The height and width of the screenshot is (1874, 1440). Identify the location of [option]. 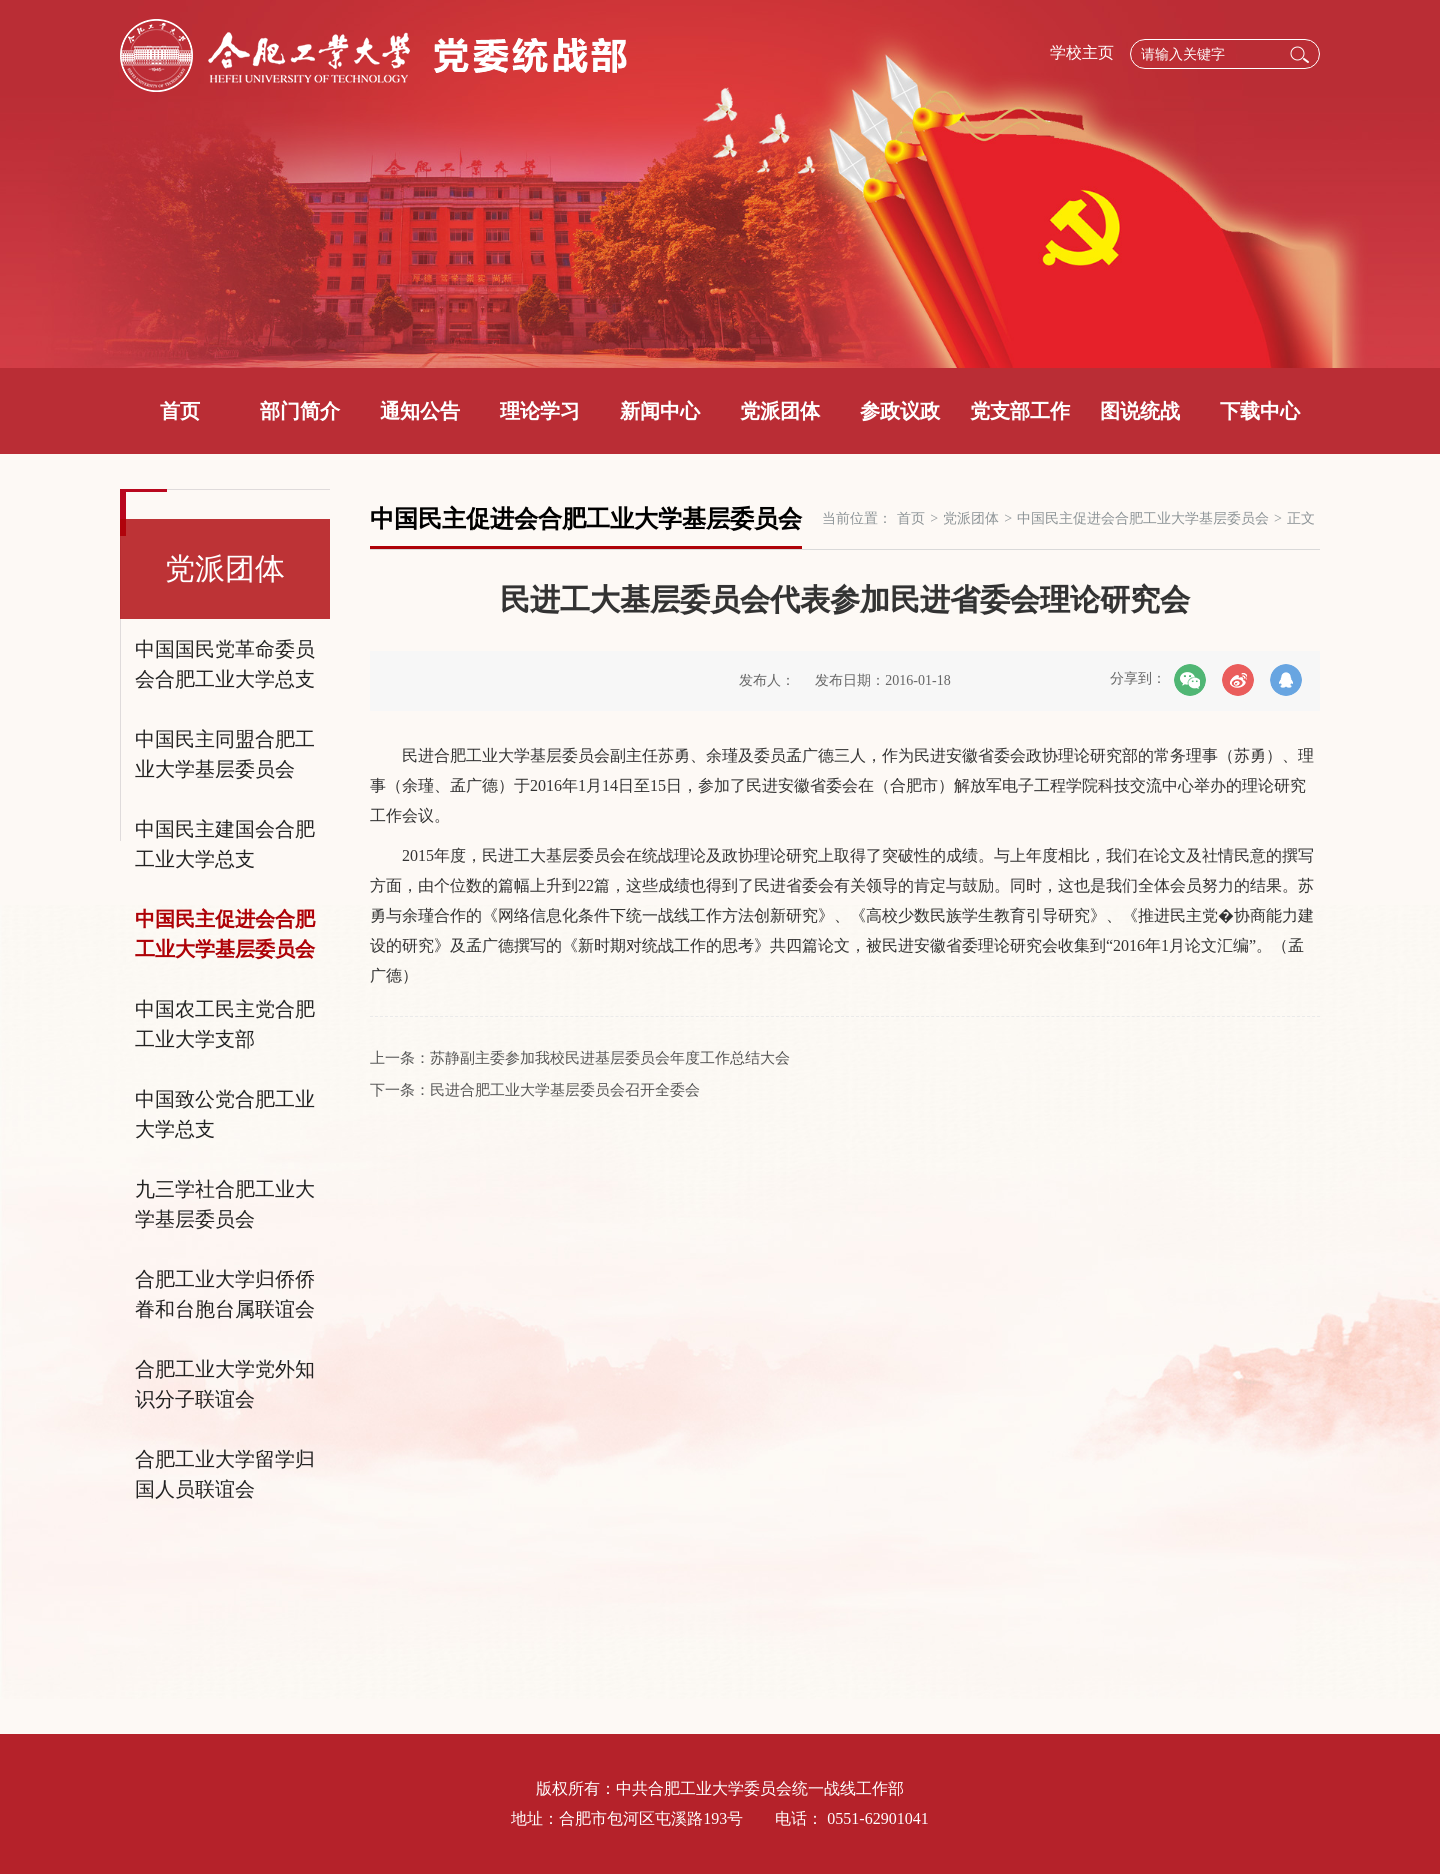
(720, 184).